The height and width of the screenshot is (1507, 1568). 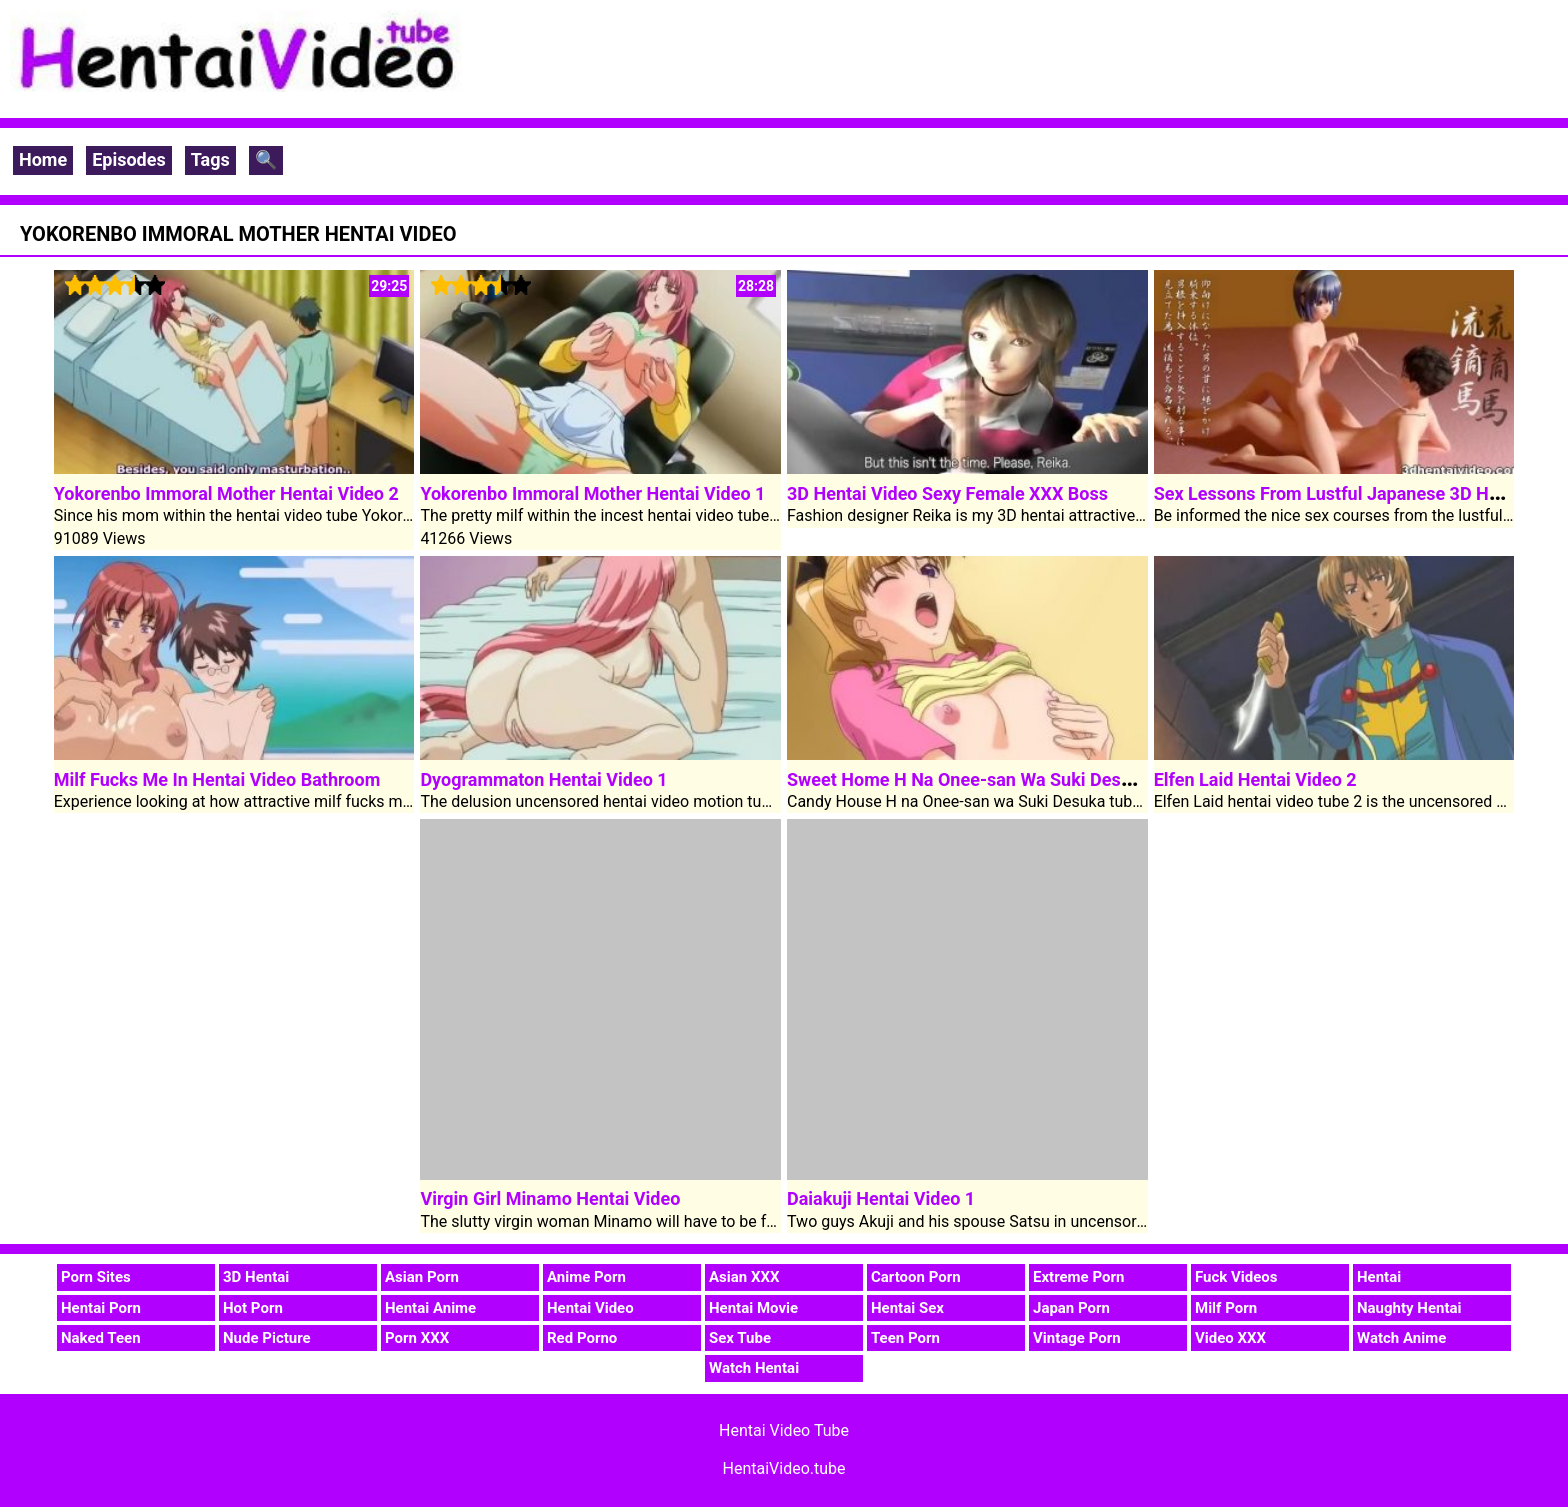 I want to click on Dyogrammaton Hentai Video 1, so click(x=543, y=779).